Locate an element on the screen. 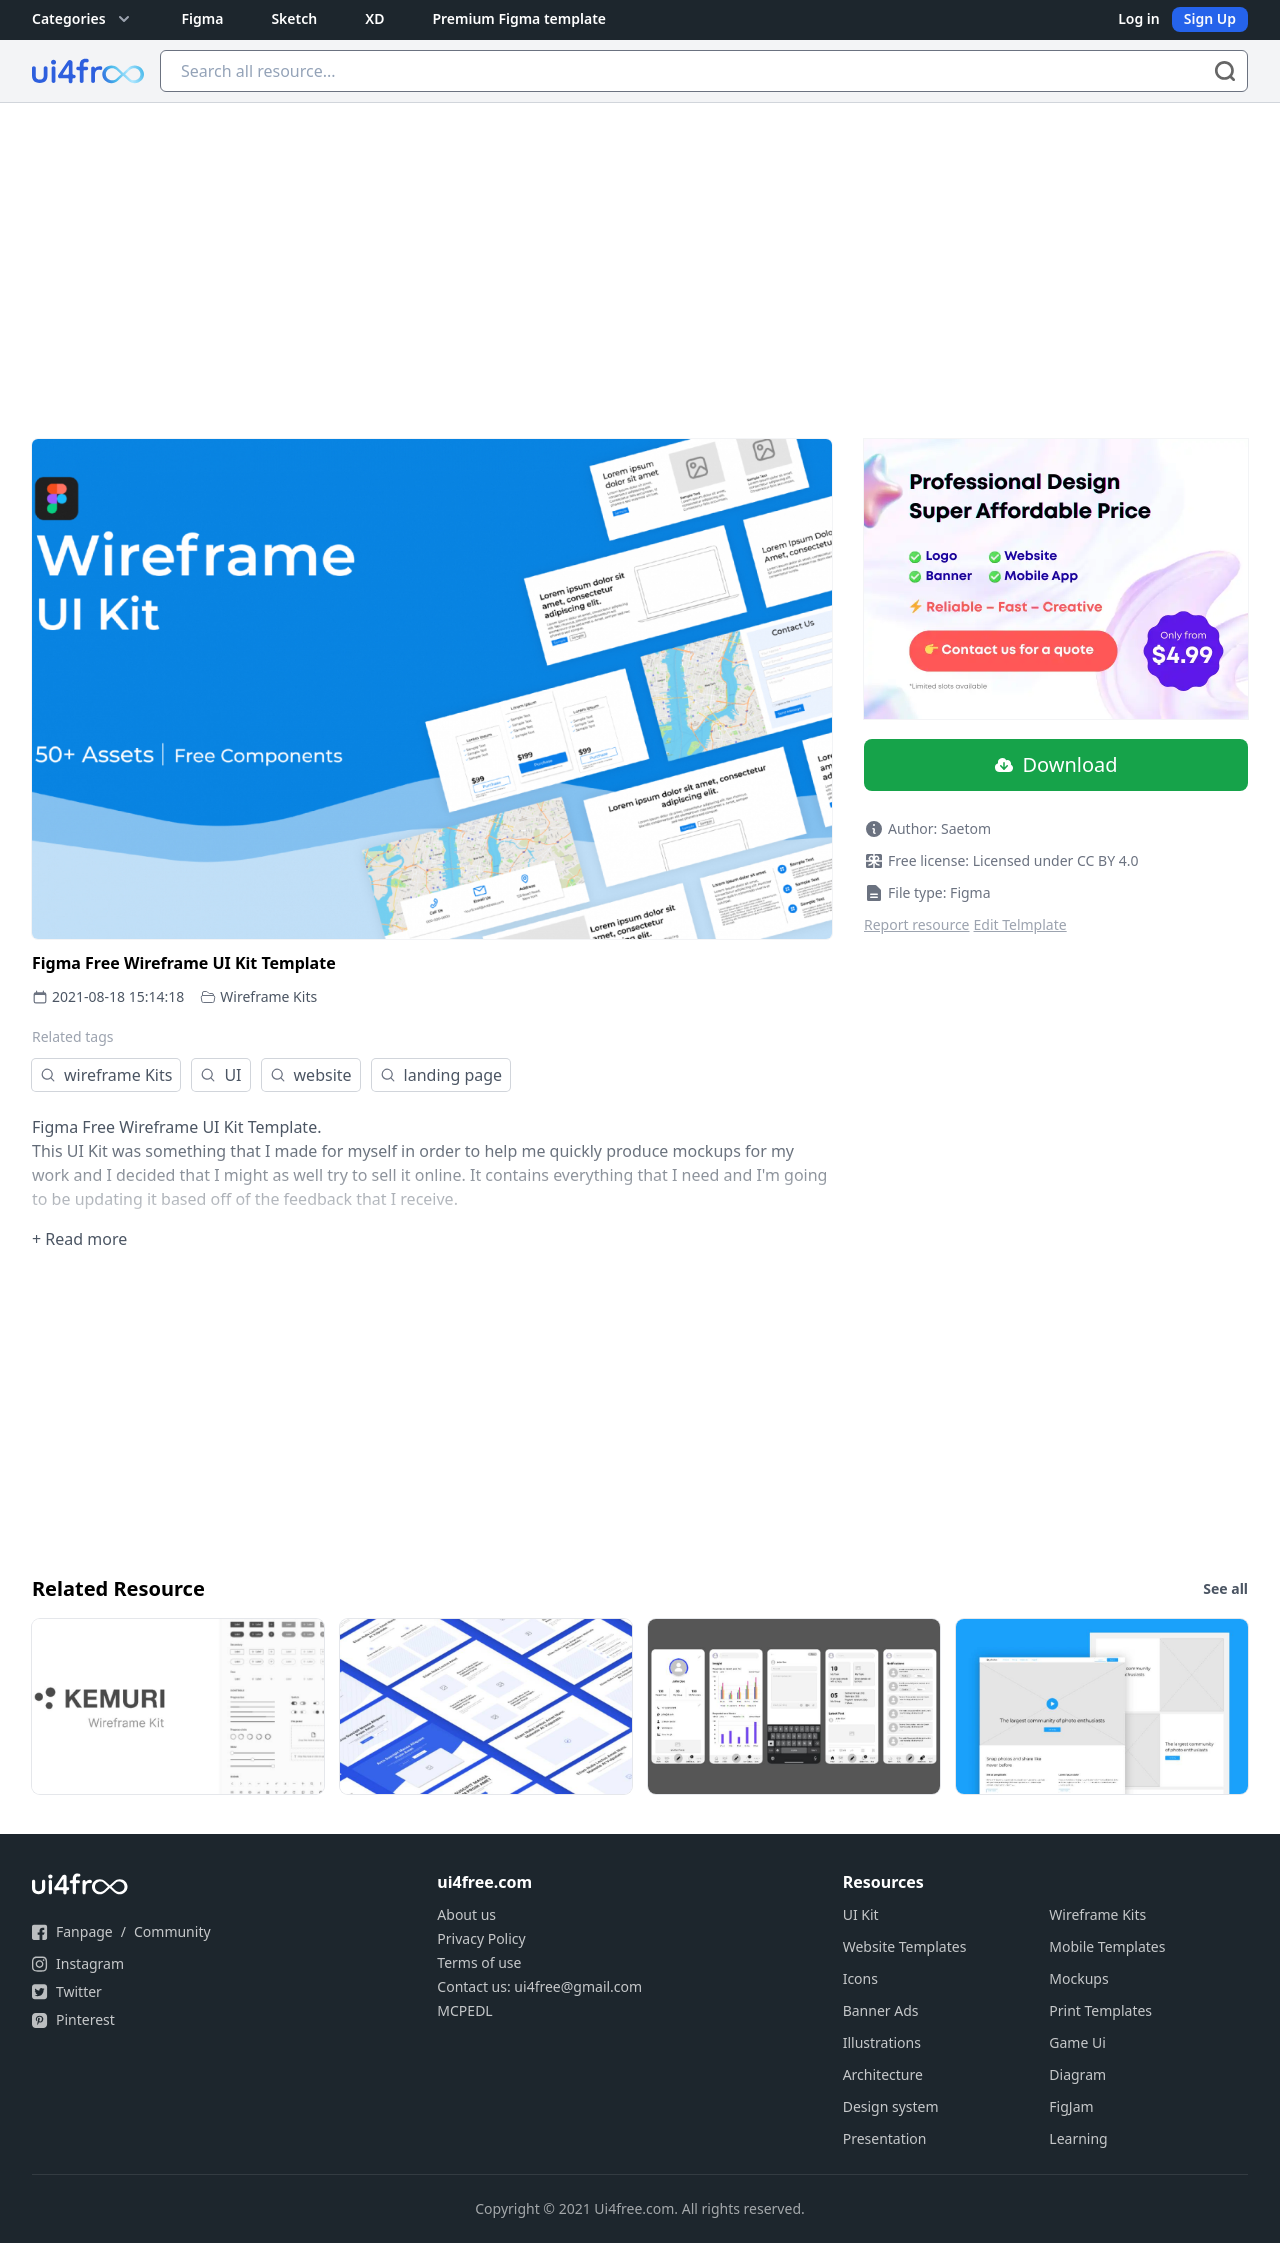 The height and width of the screenshot is (2243, 1280). Log in is located at coordinates (1139, 18).